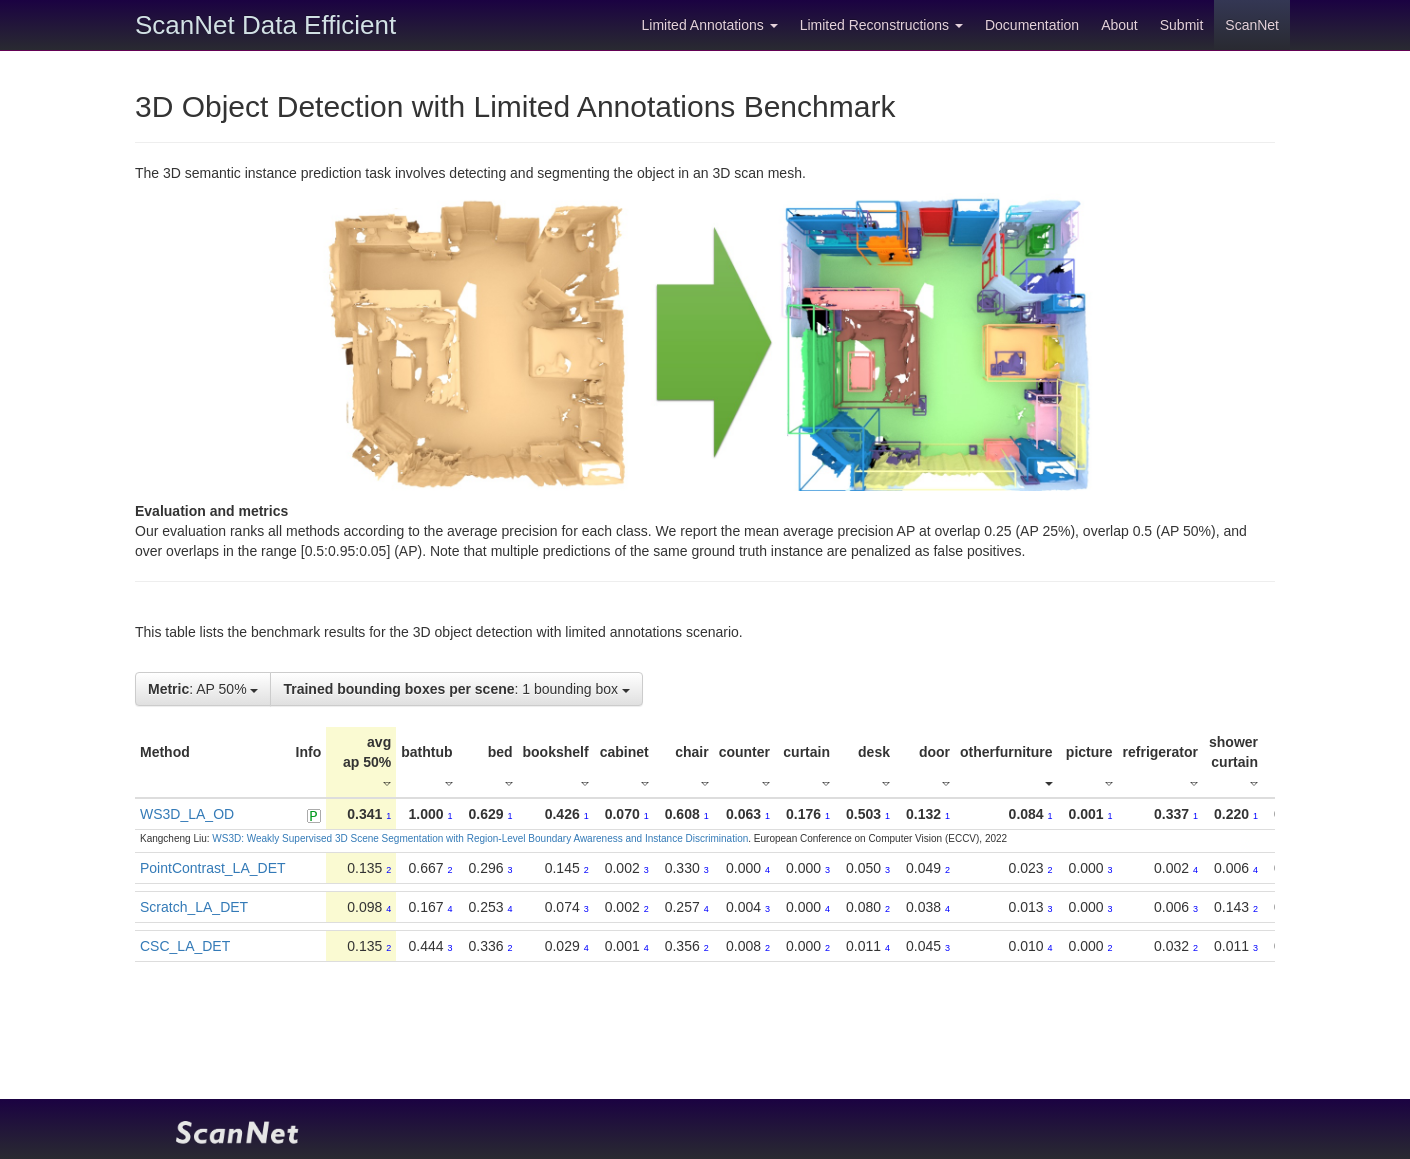 This screenshot has height=1159, width=1410. Describe the element at coordinates (1182, 25) in the screenshot. I see `Submit` at that location.